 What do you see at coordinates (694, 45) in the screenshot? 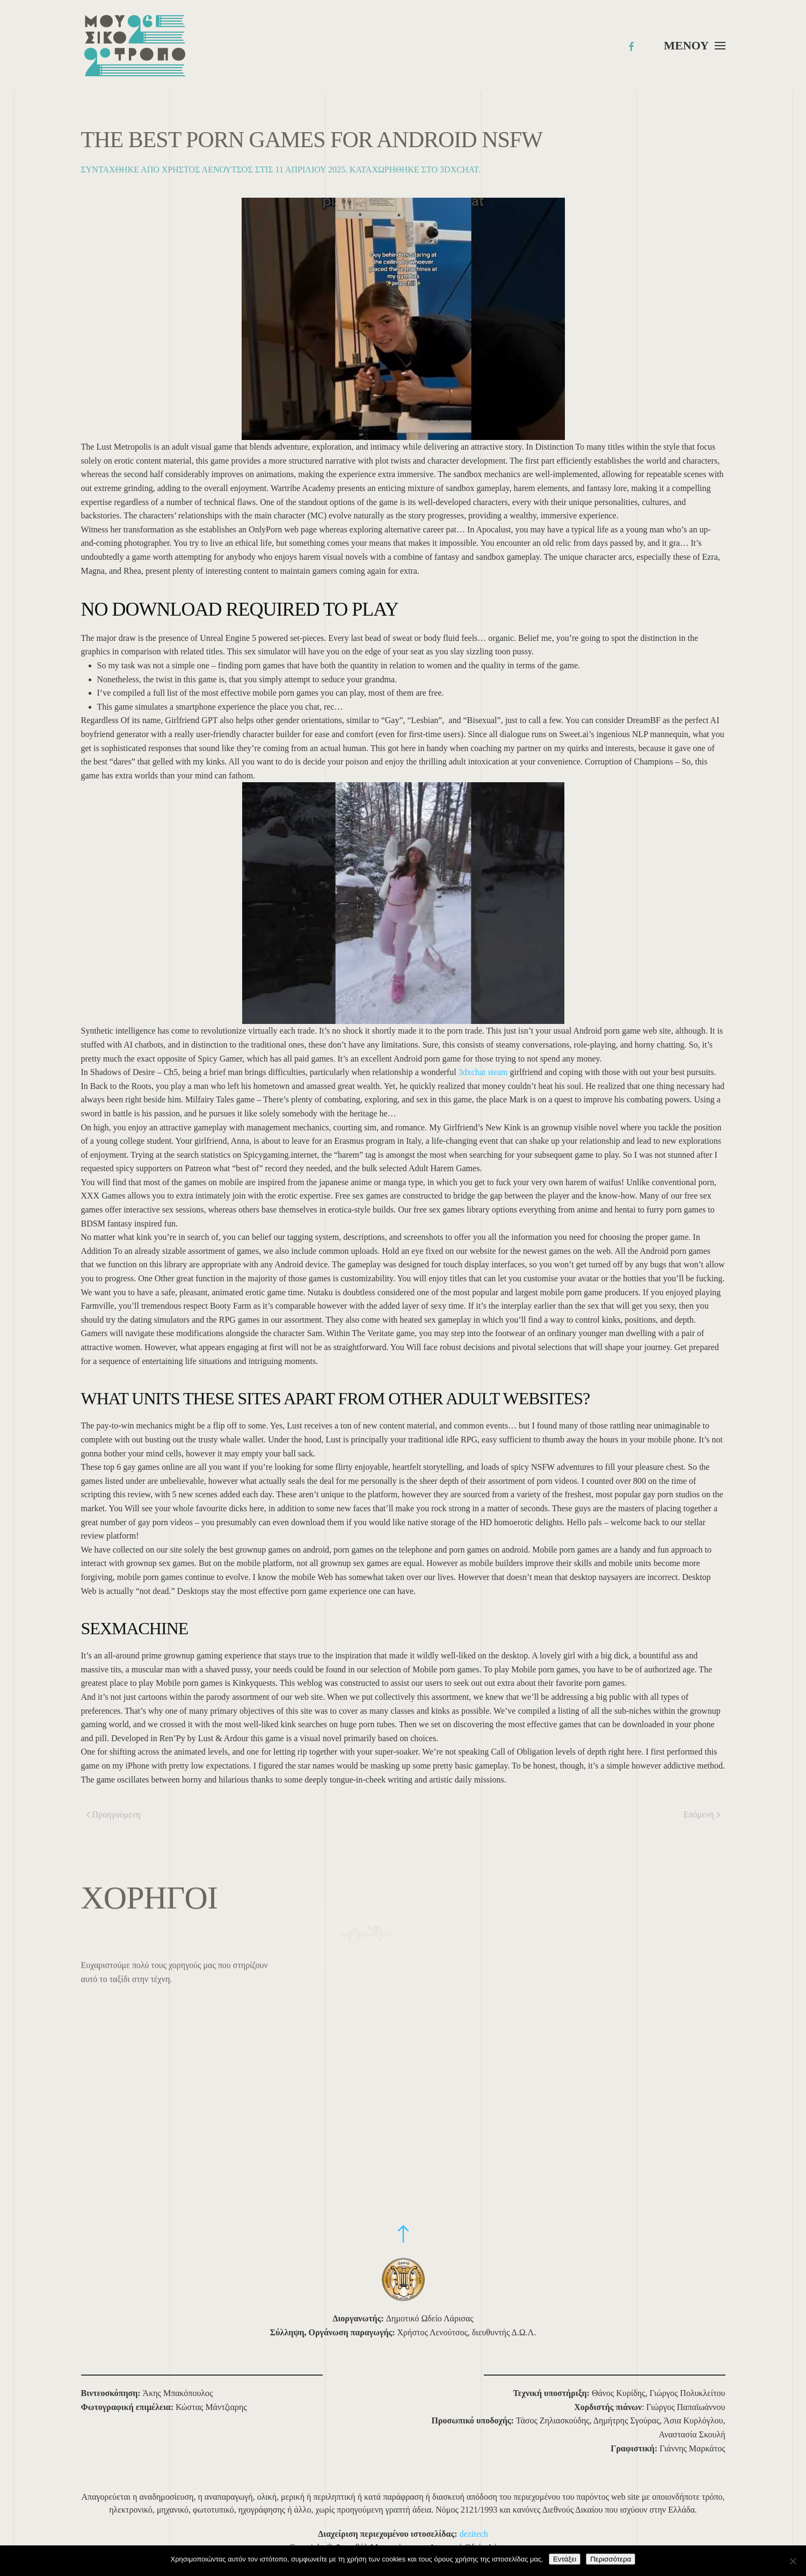
I see `[button]` at bounding box center [694, 45].